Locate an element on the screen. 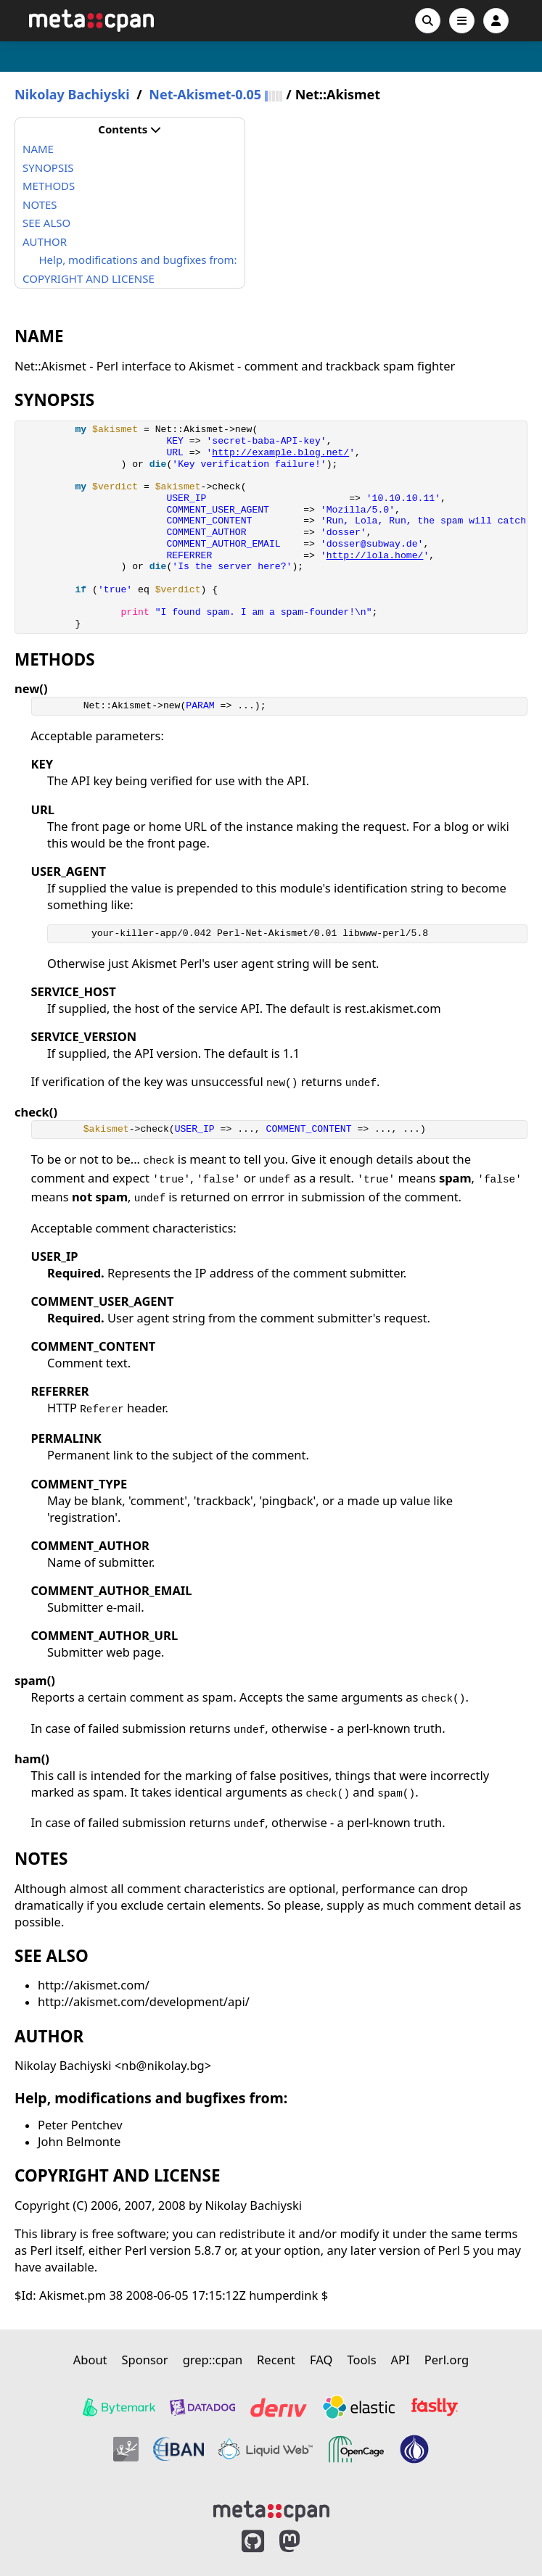  [Search] is located at coordinates (428, 20).